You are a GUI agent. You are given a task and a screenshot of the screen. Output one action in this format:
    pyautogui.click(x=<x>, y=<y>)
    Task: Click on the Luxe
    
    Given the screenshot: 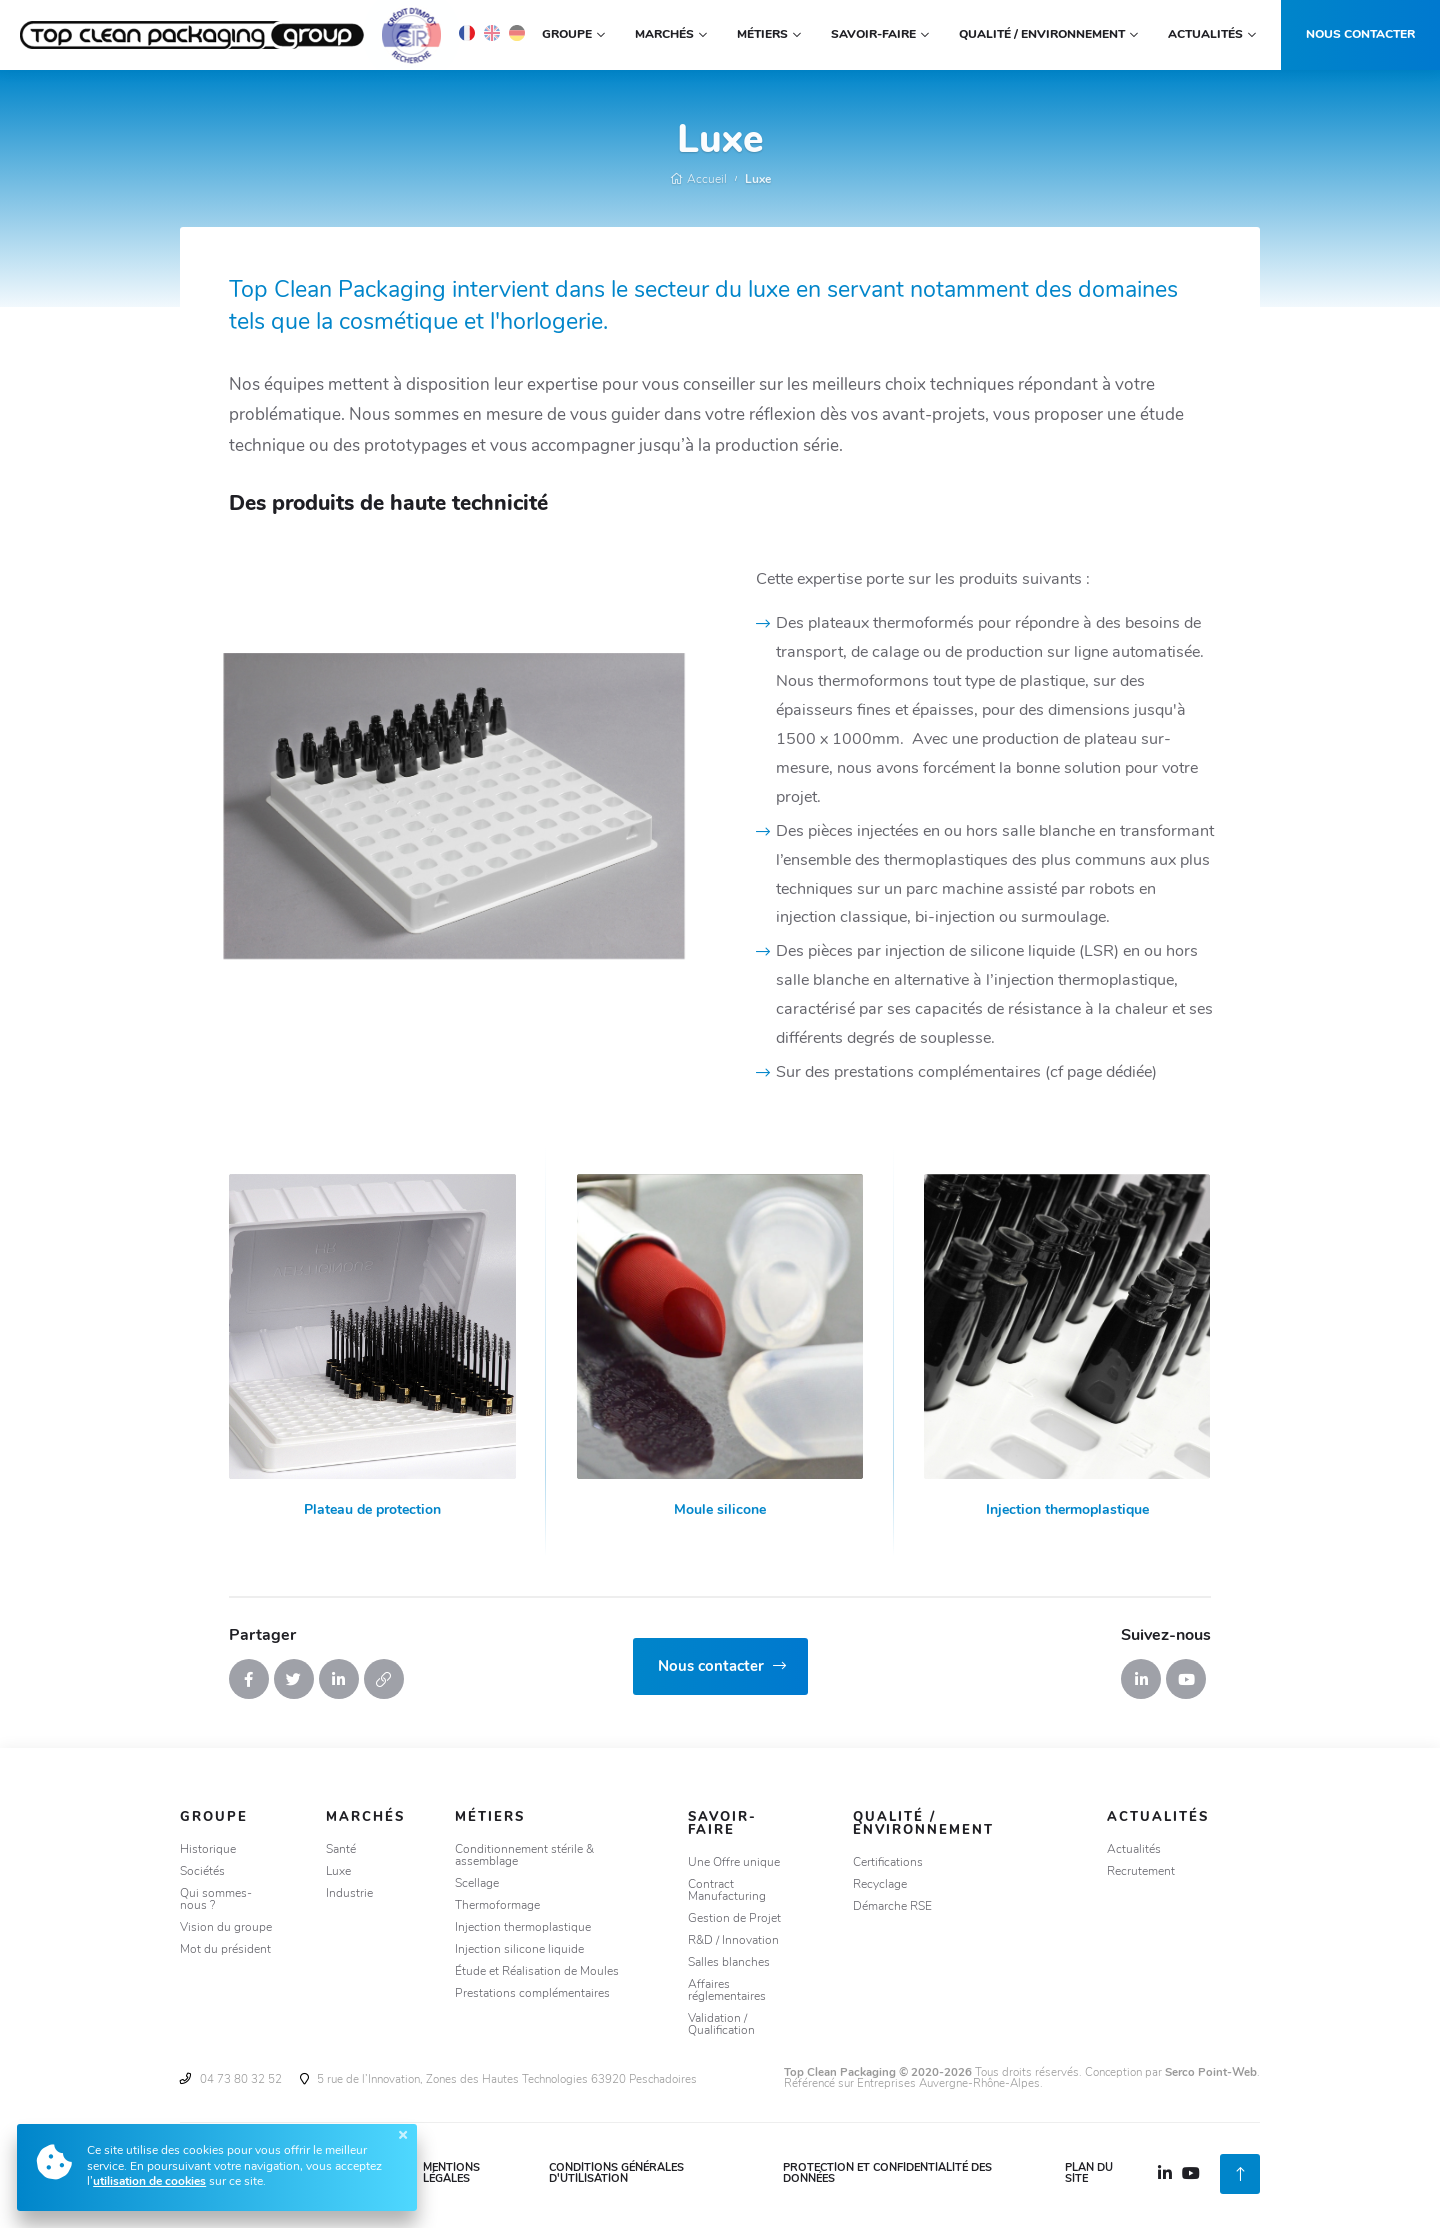 What is the action you would take?
    pyautogui.click(x=758, y=180)
    